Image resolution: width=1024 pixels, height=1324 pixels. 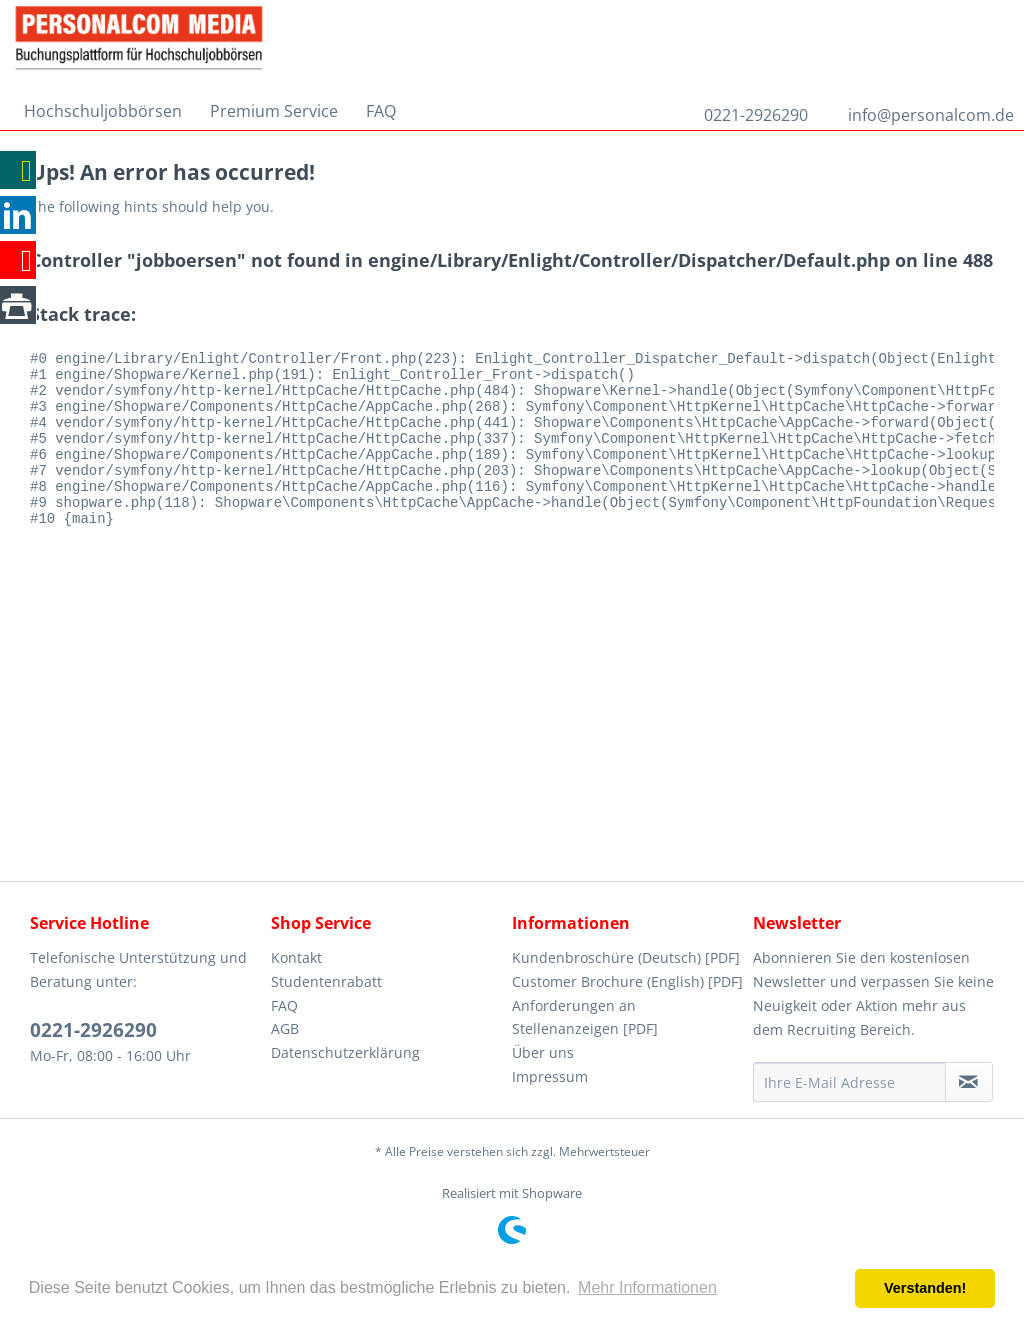 I want to click on Über uns, so click(x=543, y=1052).